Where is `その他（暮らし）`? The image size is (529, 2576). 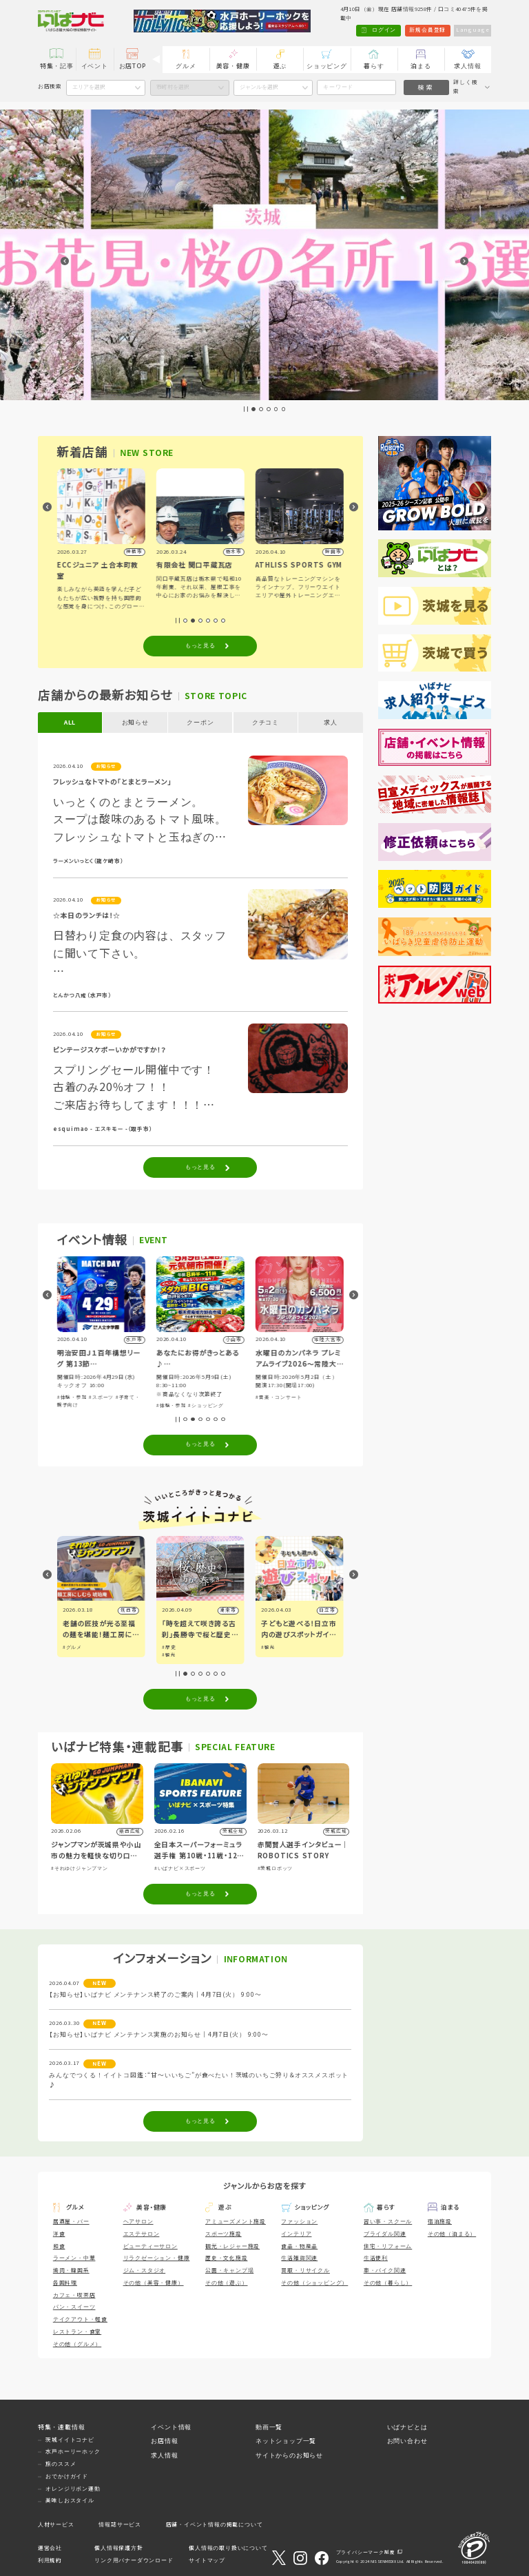
その他（暮らし） is located at coordinates (388, 2283).